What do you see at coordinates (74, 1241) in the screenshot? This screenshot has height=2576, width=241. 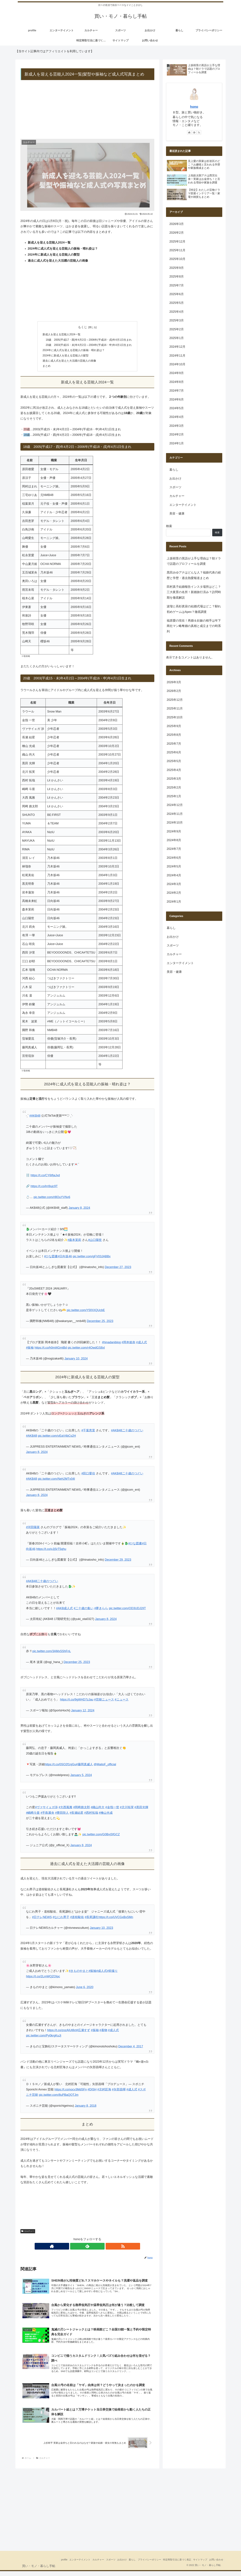 I see `#森本茉莉` at bounding box center [74, 1241].